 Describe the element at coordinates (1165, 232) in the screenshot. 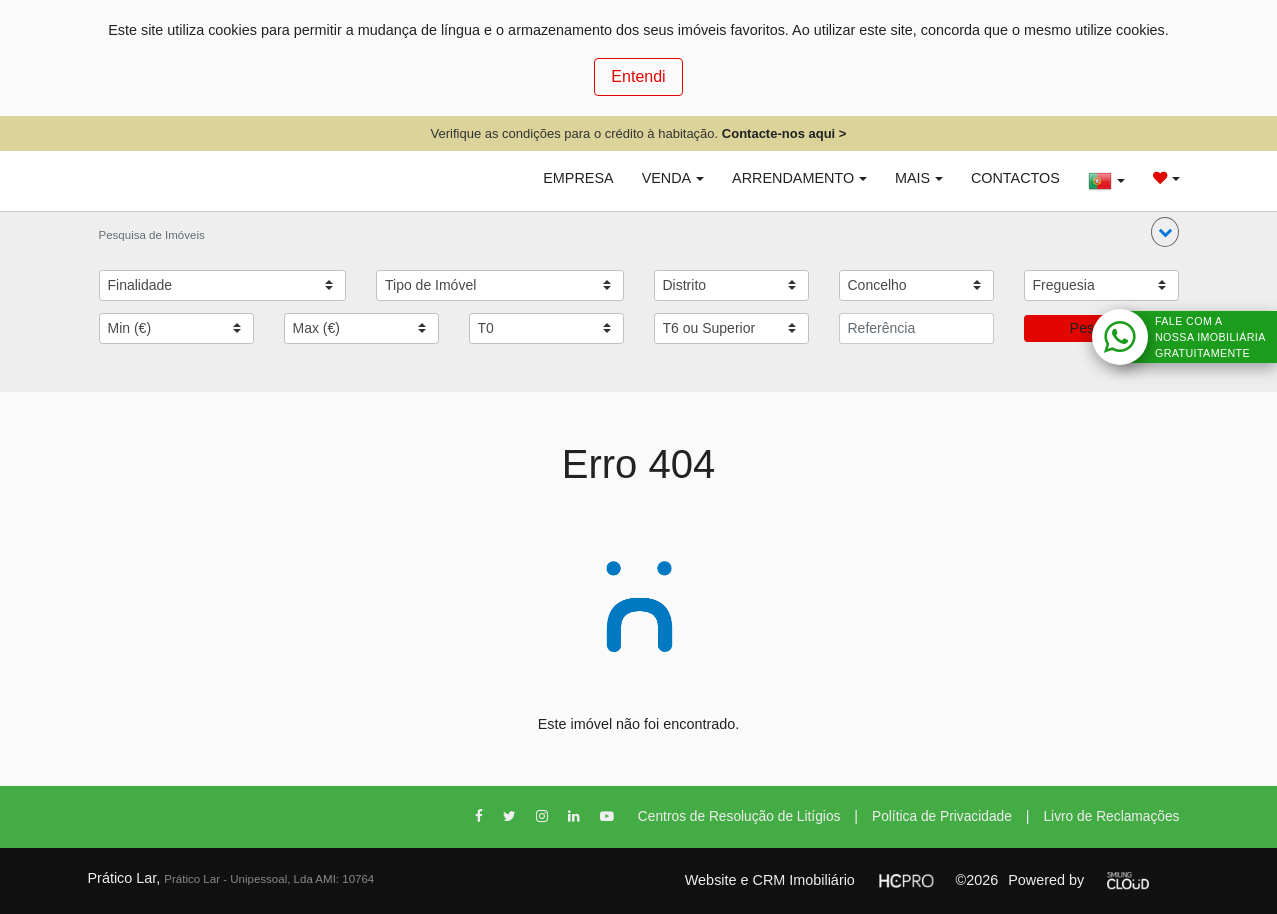

I see `[button]` at that location.